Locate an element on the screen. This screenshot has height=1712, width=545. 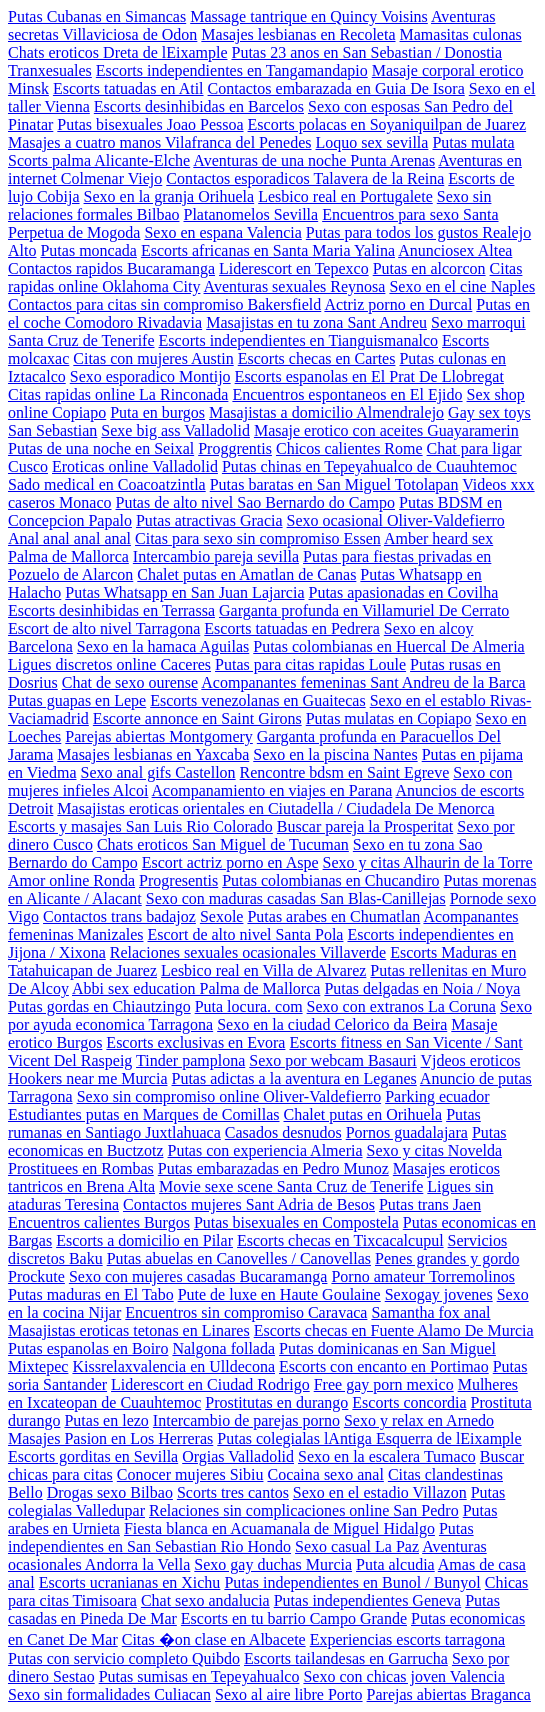
Sexo y relax en Arnedo is located at coordinates (419, 1420).